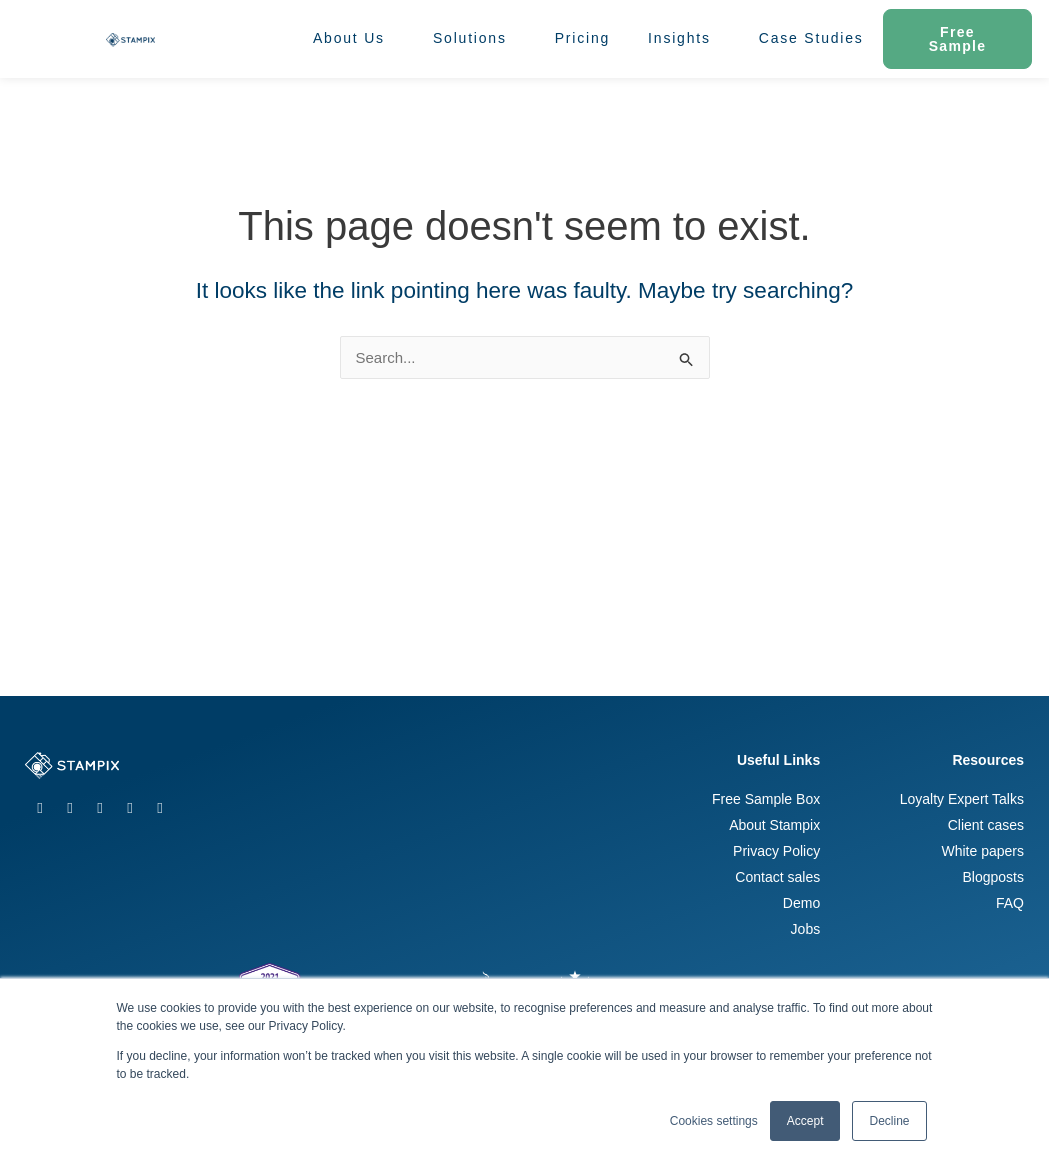 The height and width of the screenshot is (1167, 1049). I want to click on Solutions, so click(475, 39).